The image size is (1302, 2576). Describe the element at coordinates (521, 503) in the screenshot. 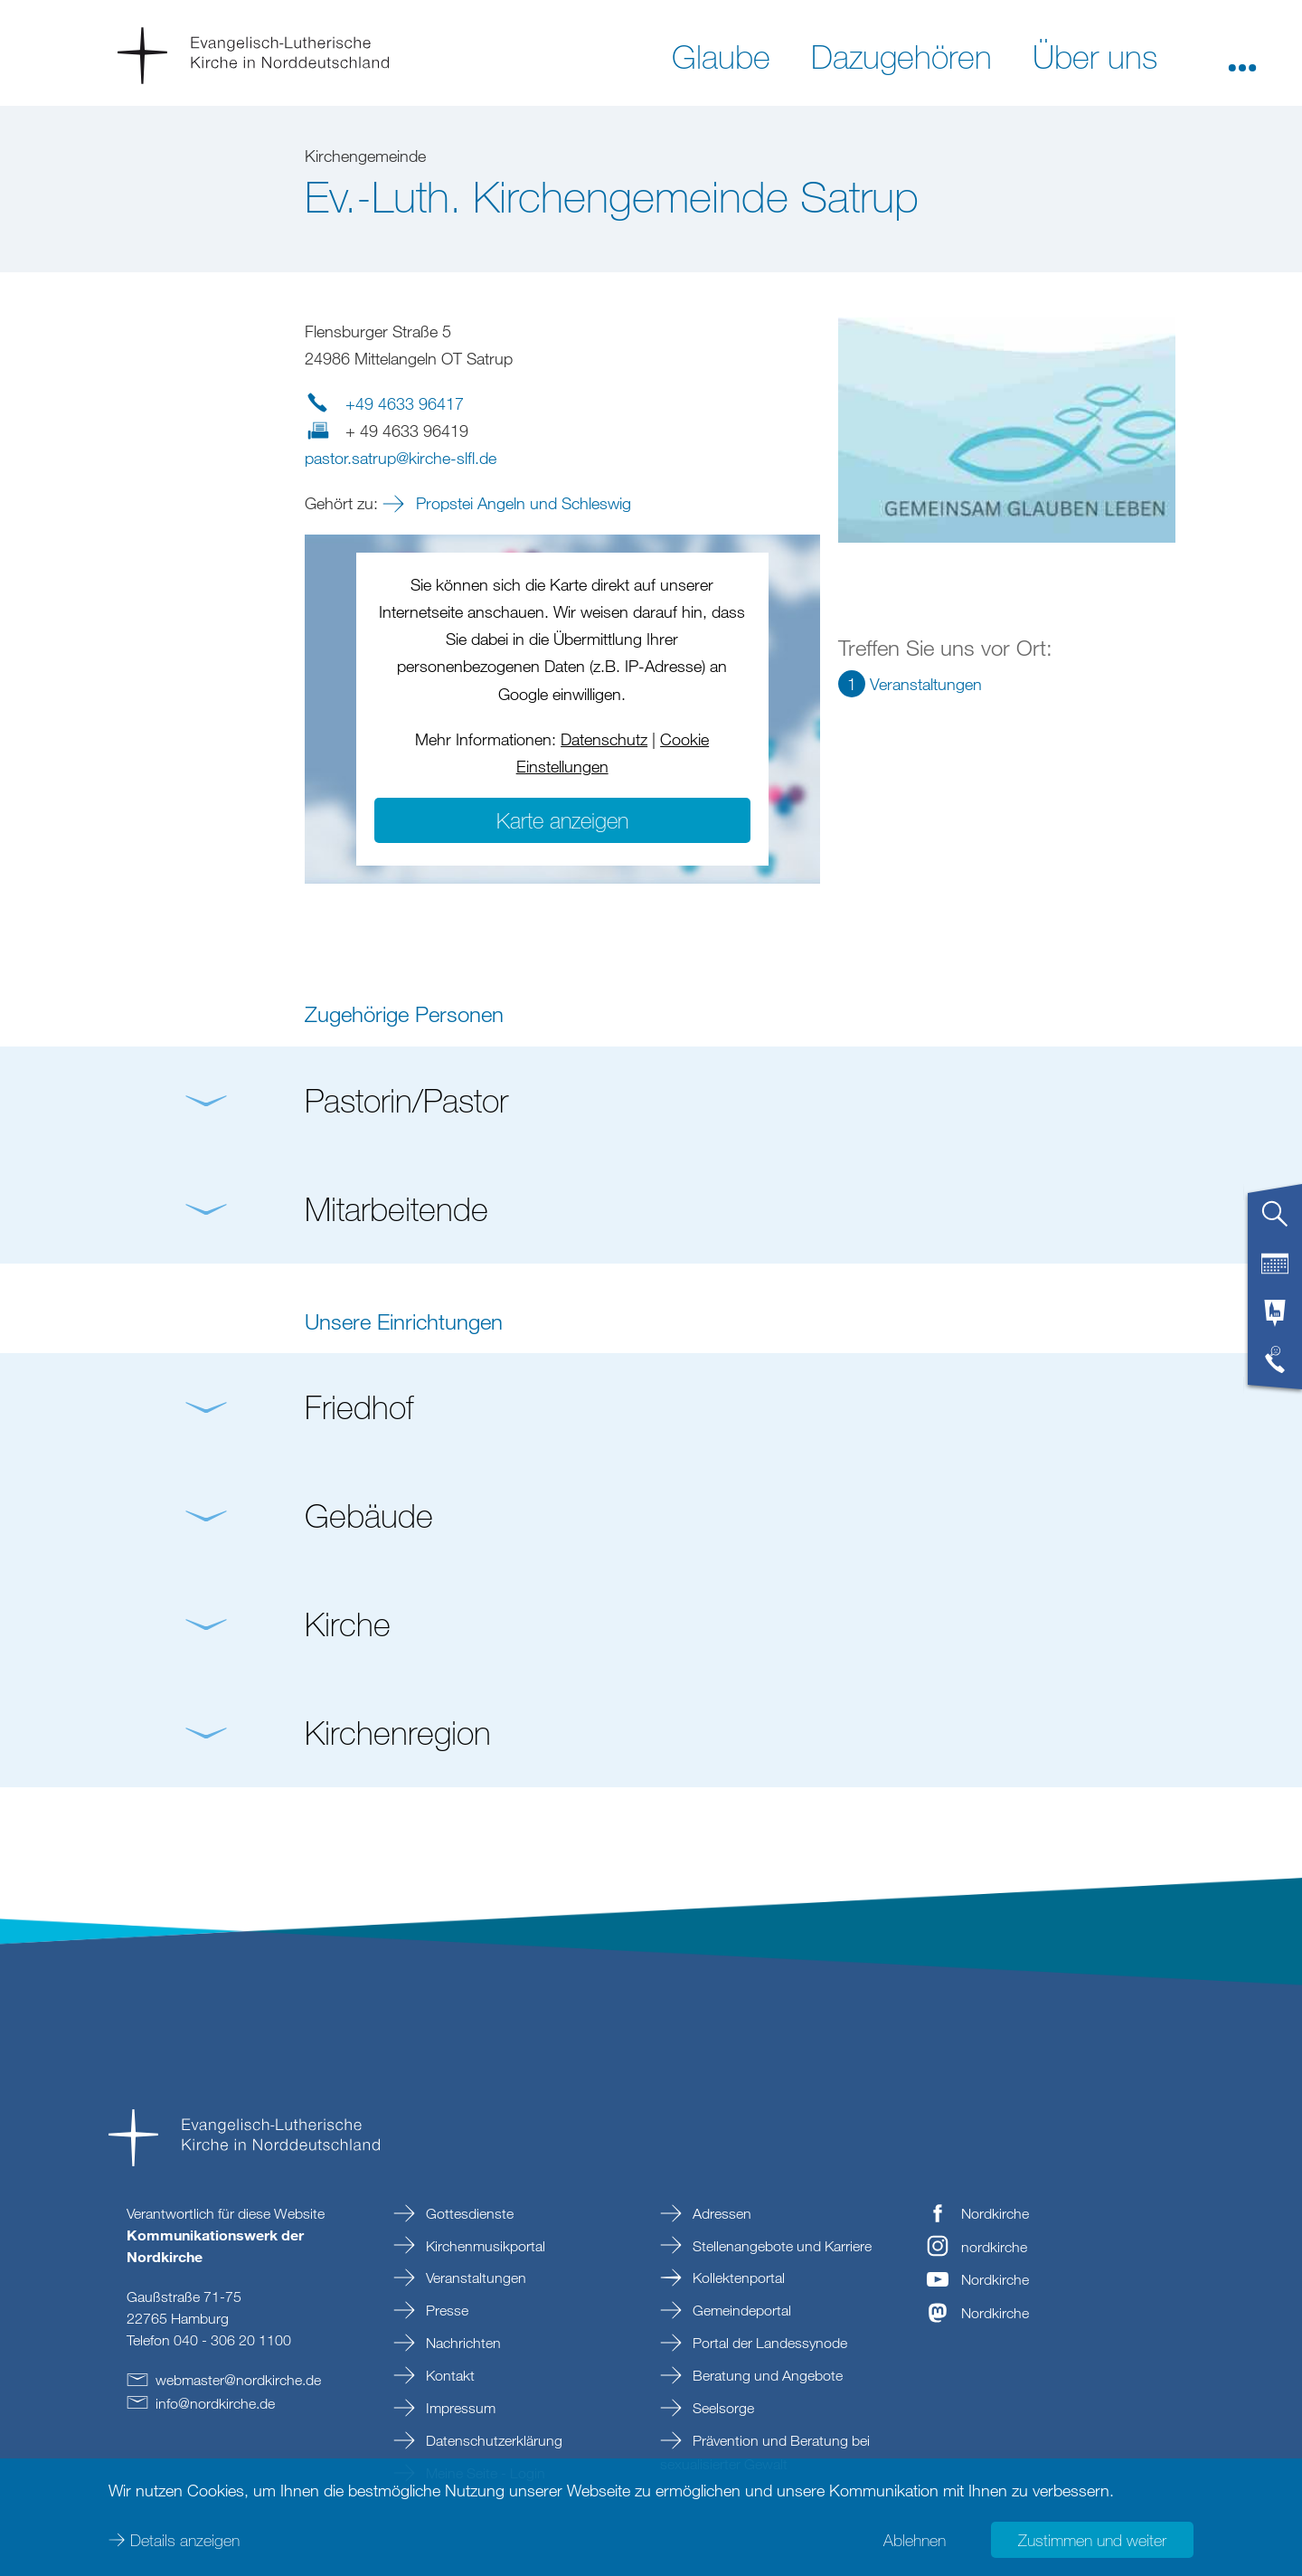

I see `Propstei Angeln und Schleswig` at that location.